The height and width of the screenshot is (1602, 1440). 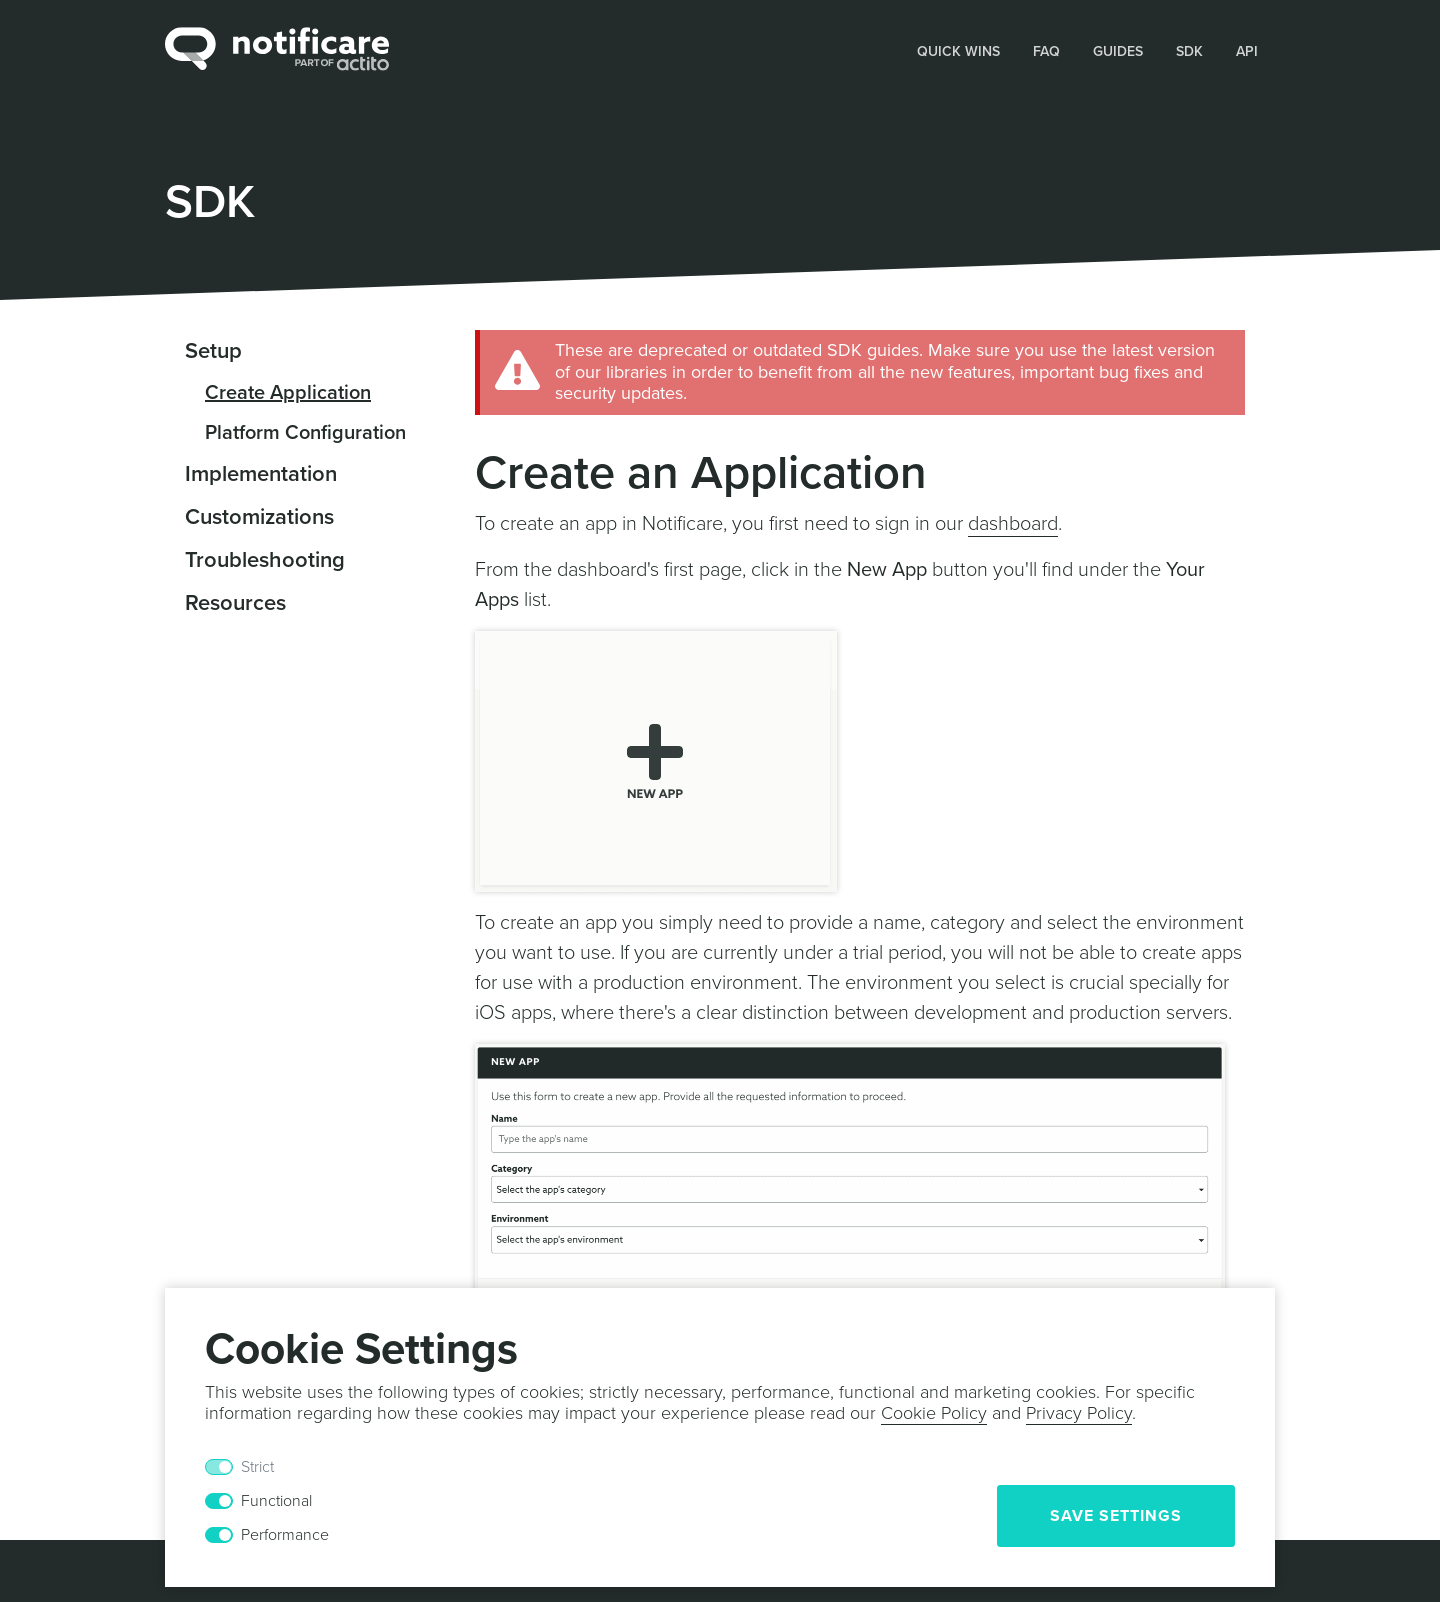 I want to click on API, so click(x=1247, y=51).